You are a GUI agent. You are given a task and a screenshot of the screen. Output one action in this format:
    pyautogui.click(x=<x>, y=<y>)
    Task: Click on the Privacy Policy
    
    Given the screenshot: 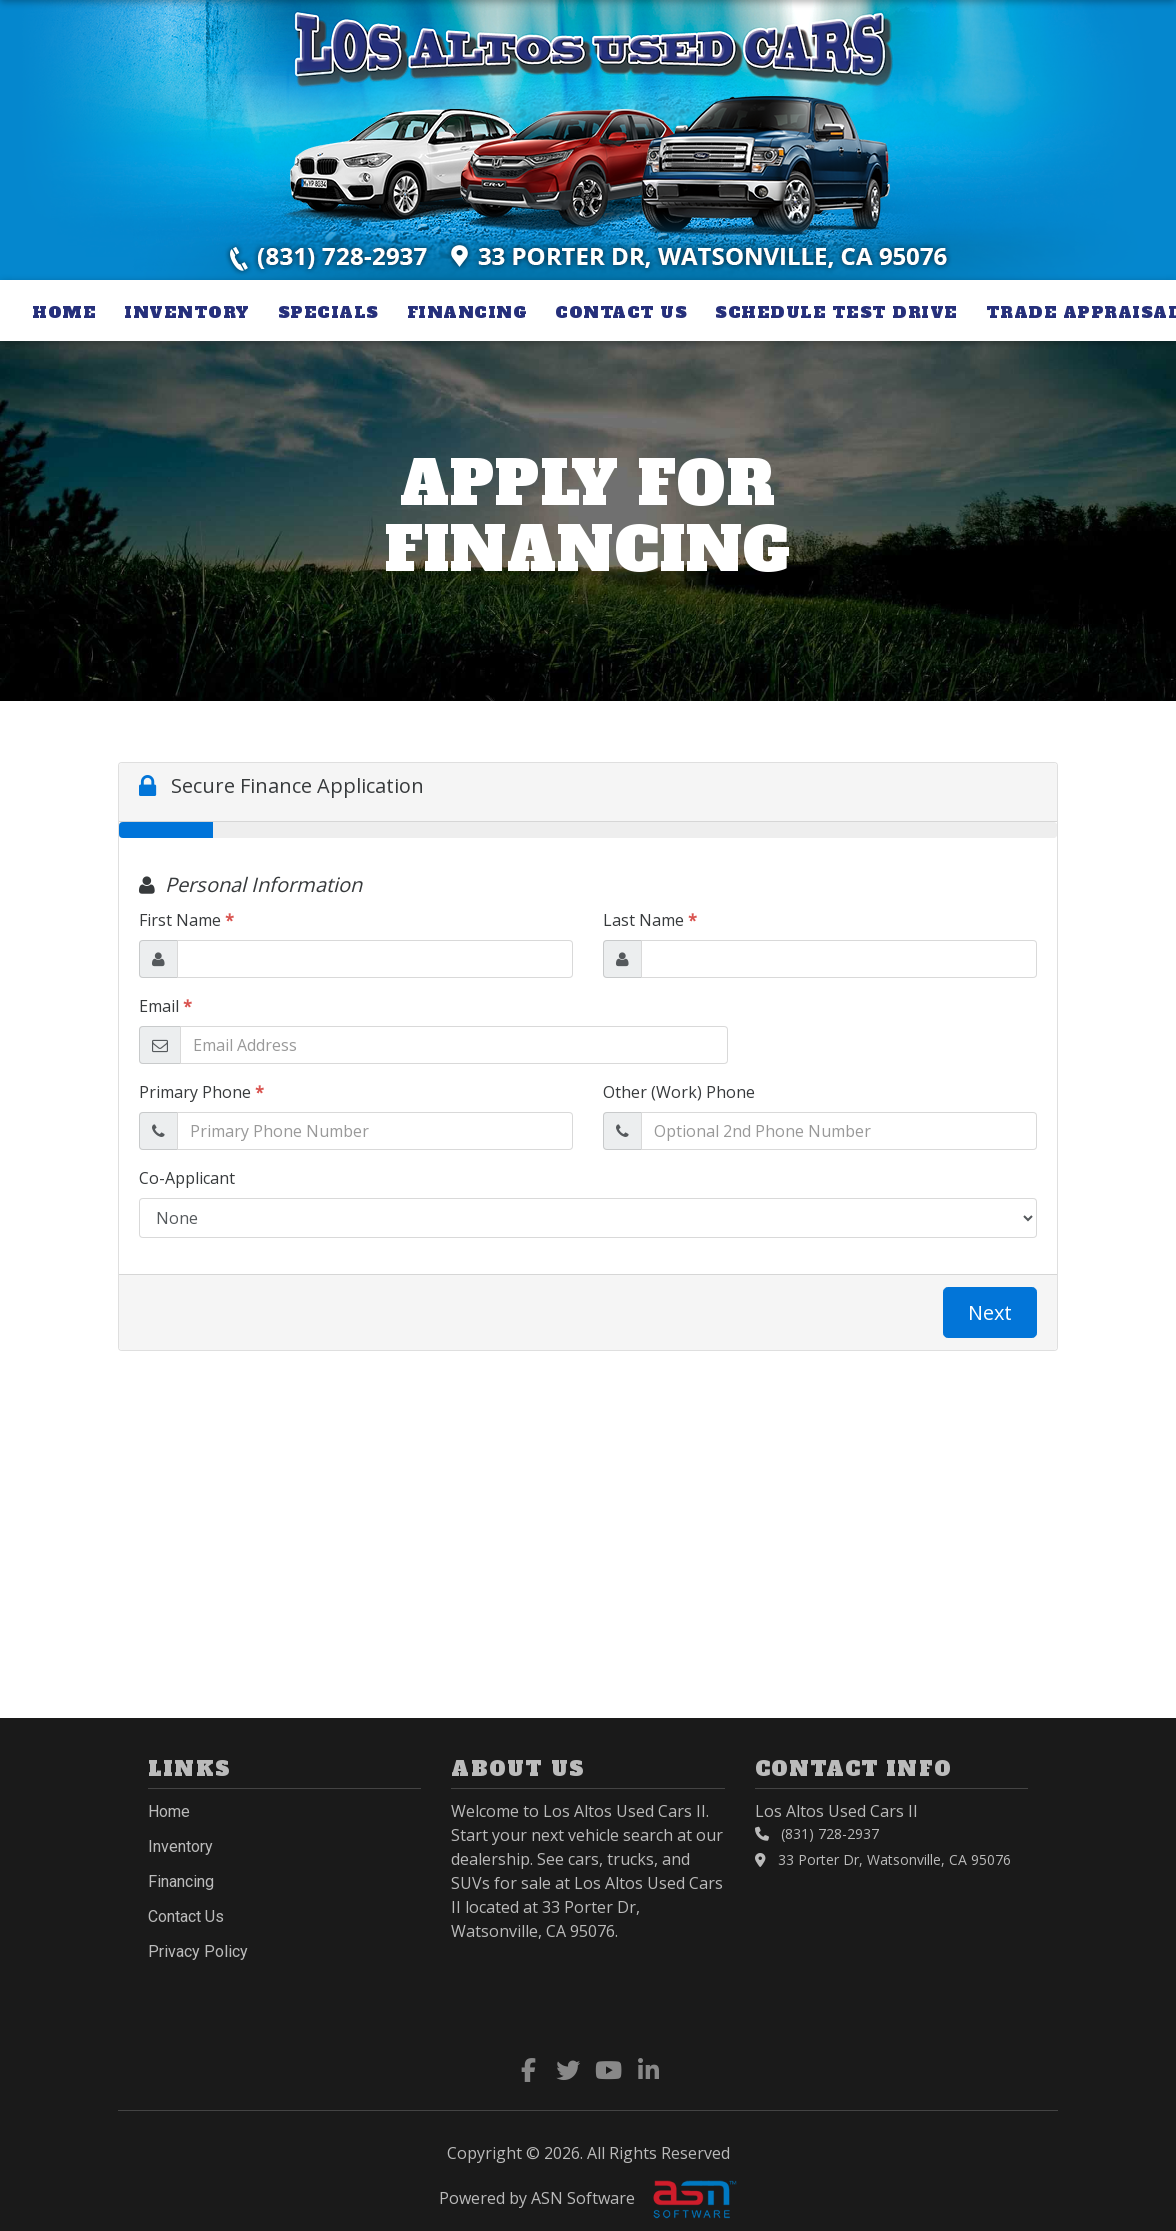 What is the action you would take?
    pyautogui.click(x=198, y=1951)
    